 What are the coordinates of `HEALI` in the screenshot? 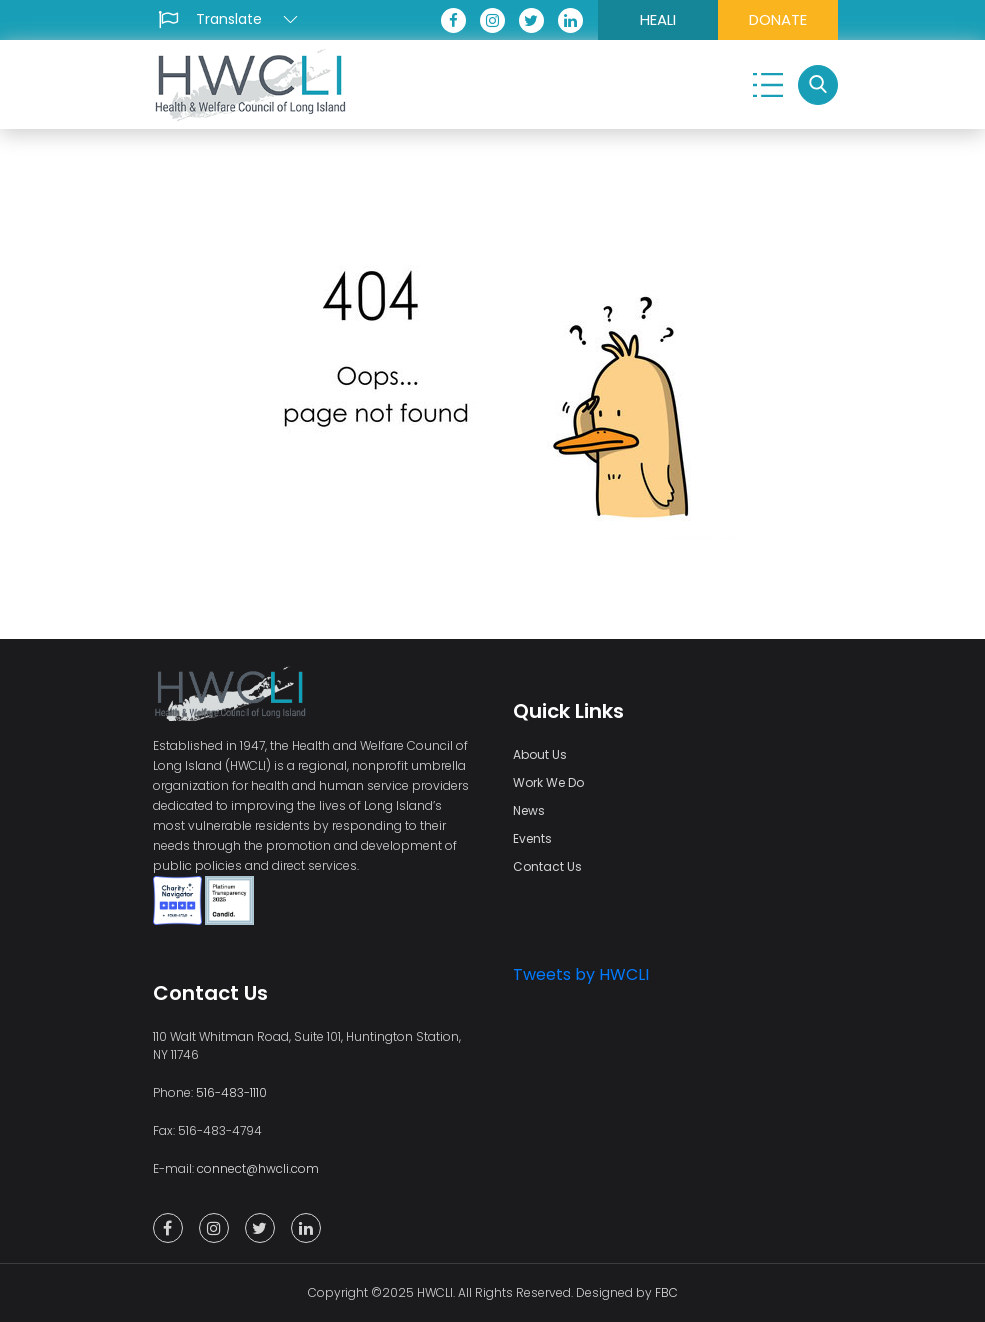 It's located at (658, 19).